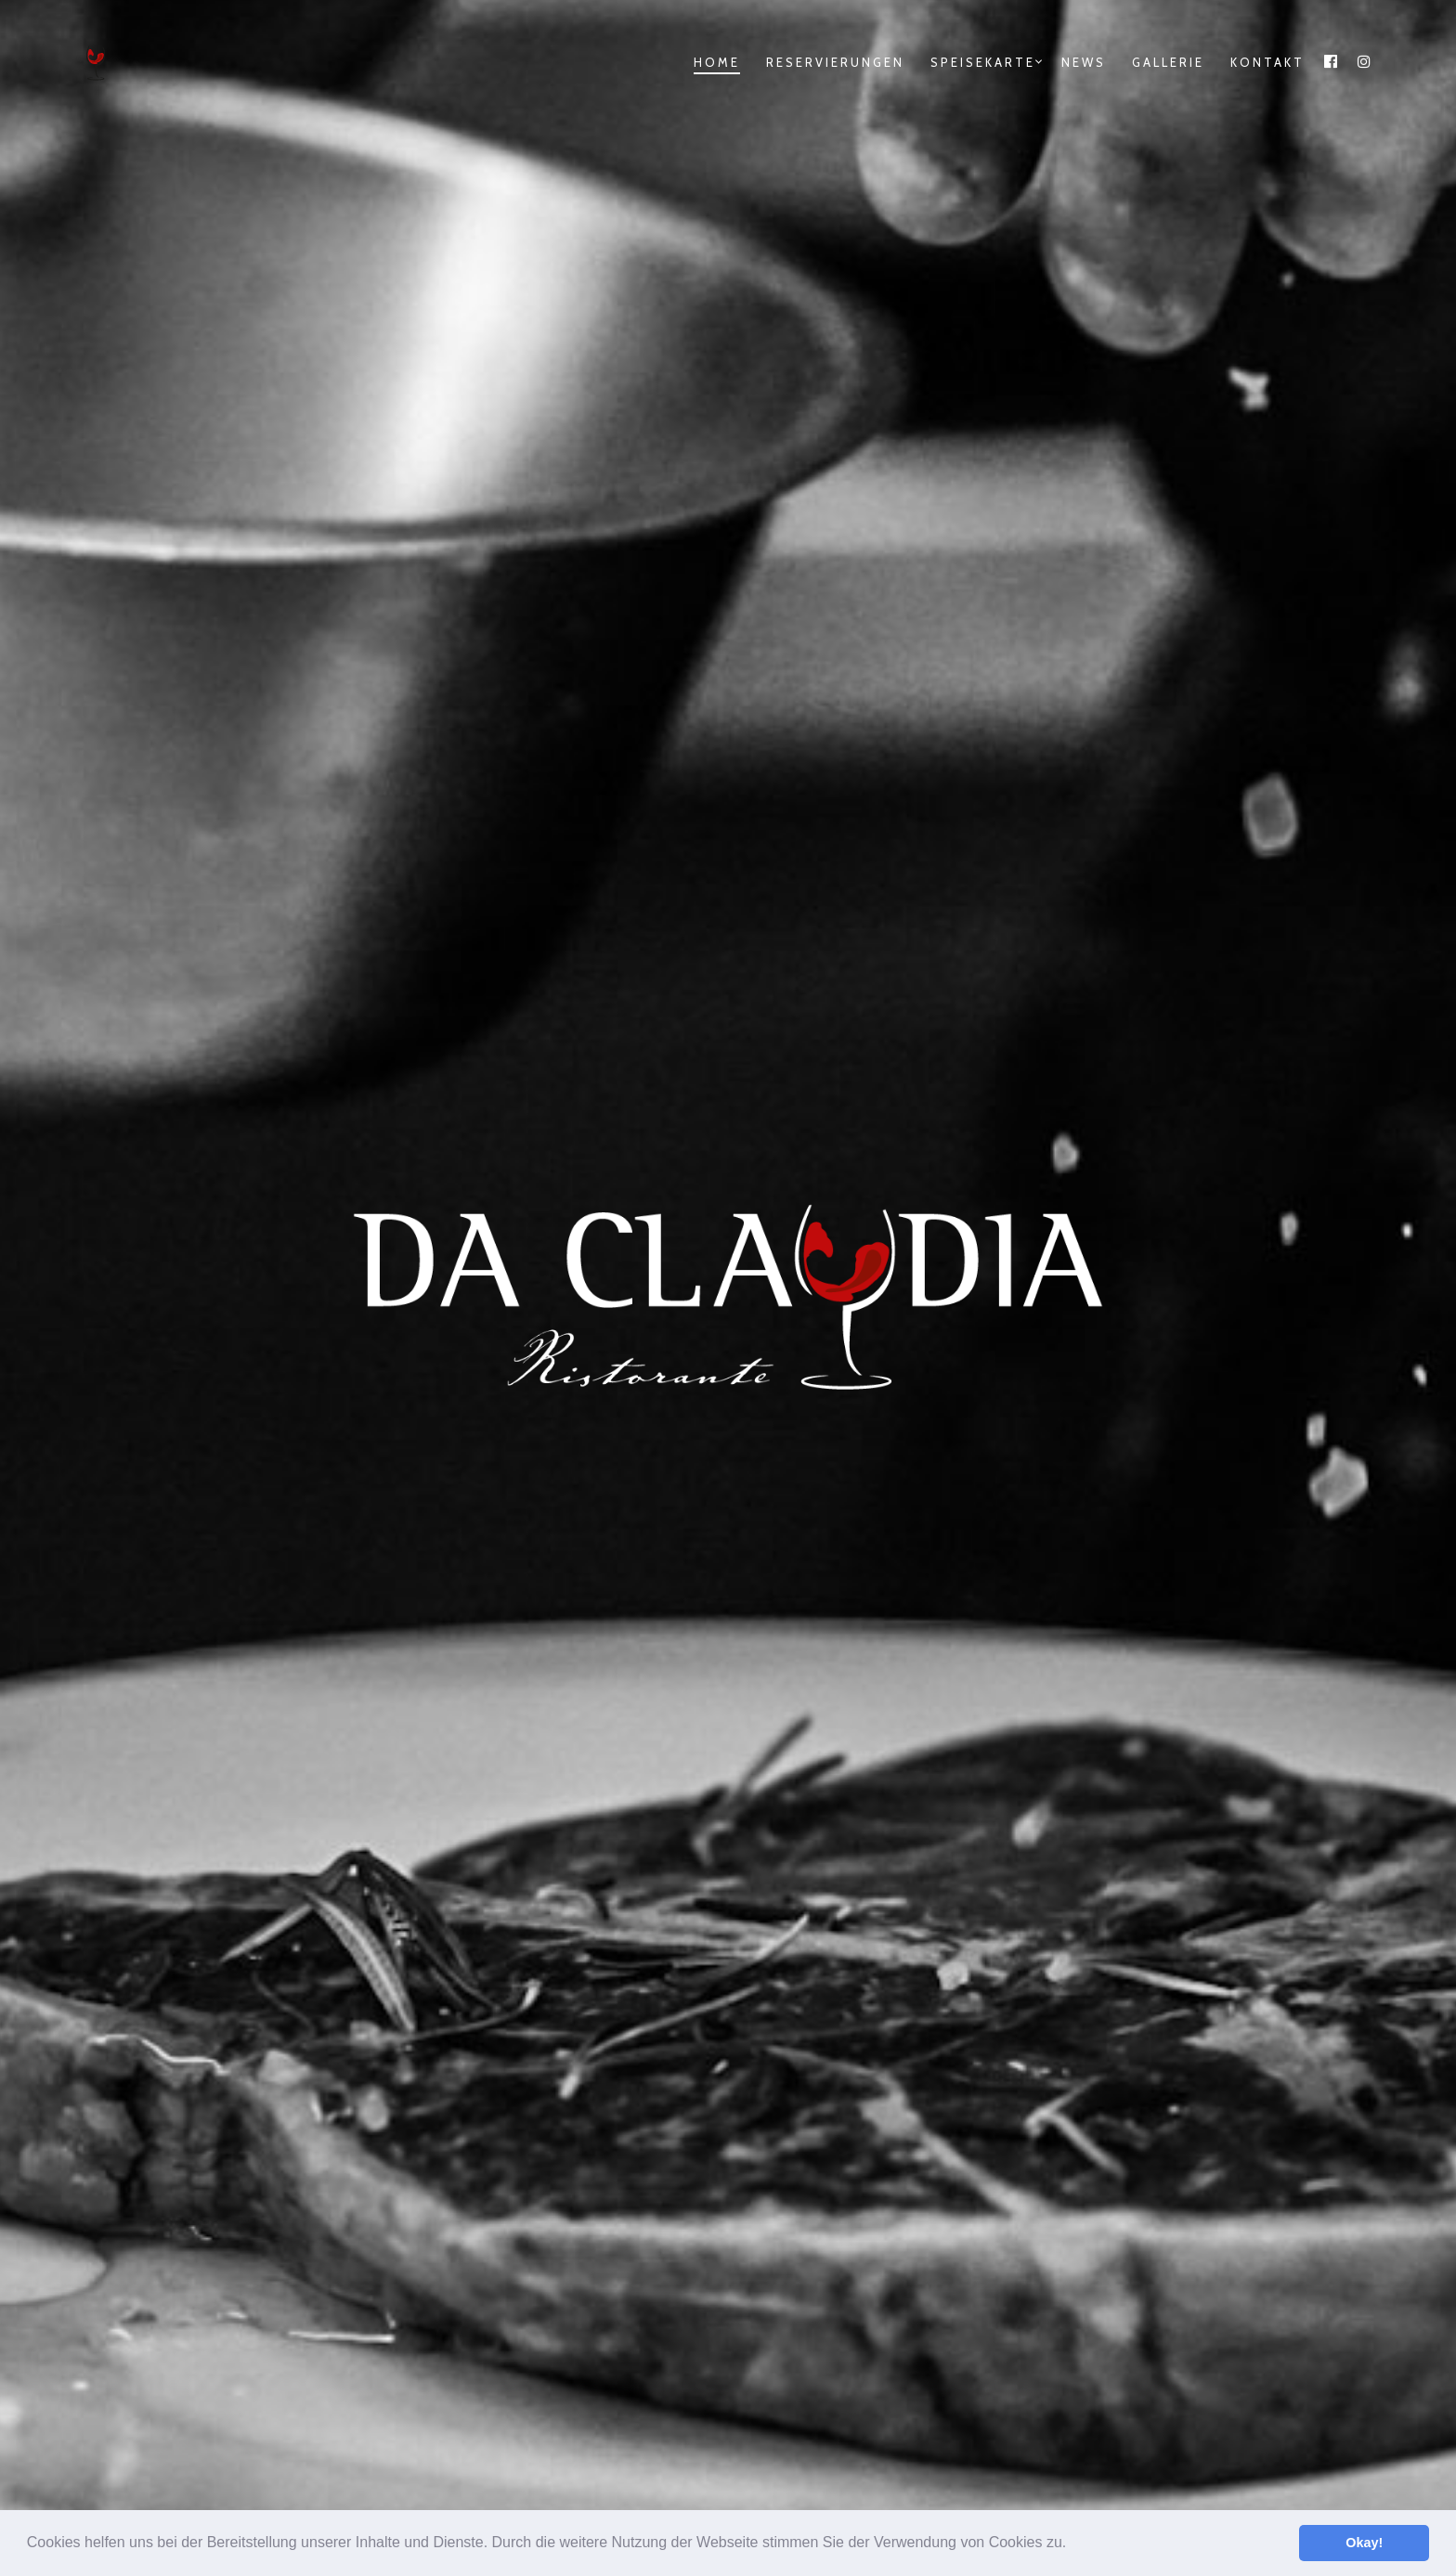 The width and height of the screenshot is (1456, 2576). Describe the element at coordinates (1364, 2542) in the screenshot. I see `Okay! [button]` at that location.